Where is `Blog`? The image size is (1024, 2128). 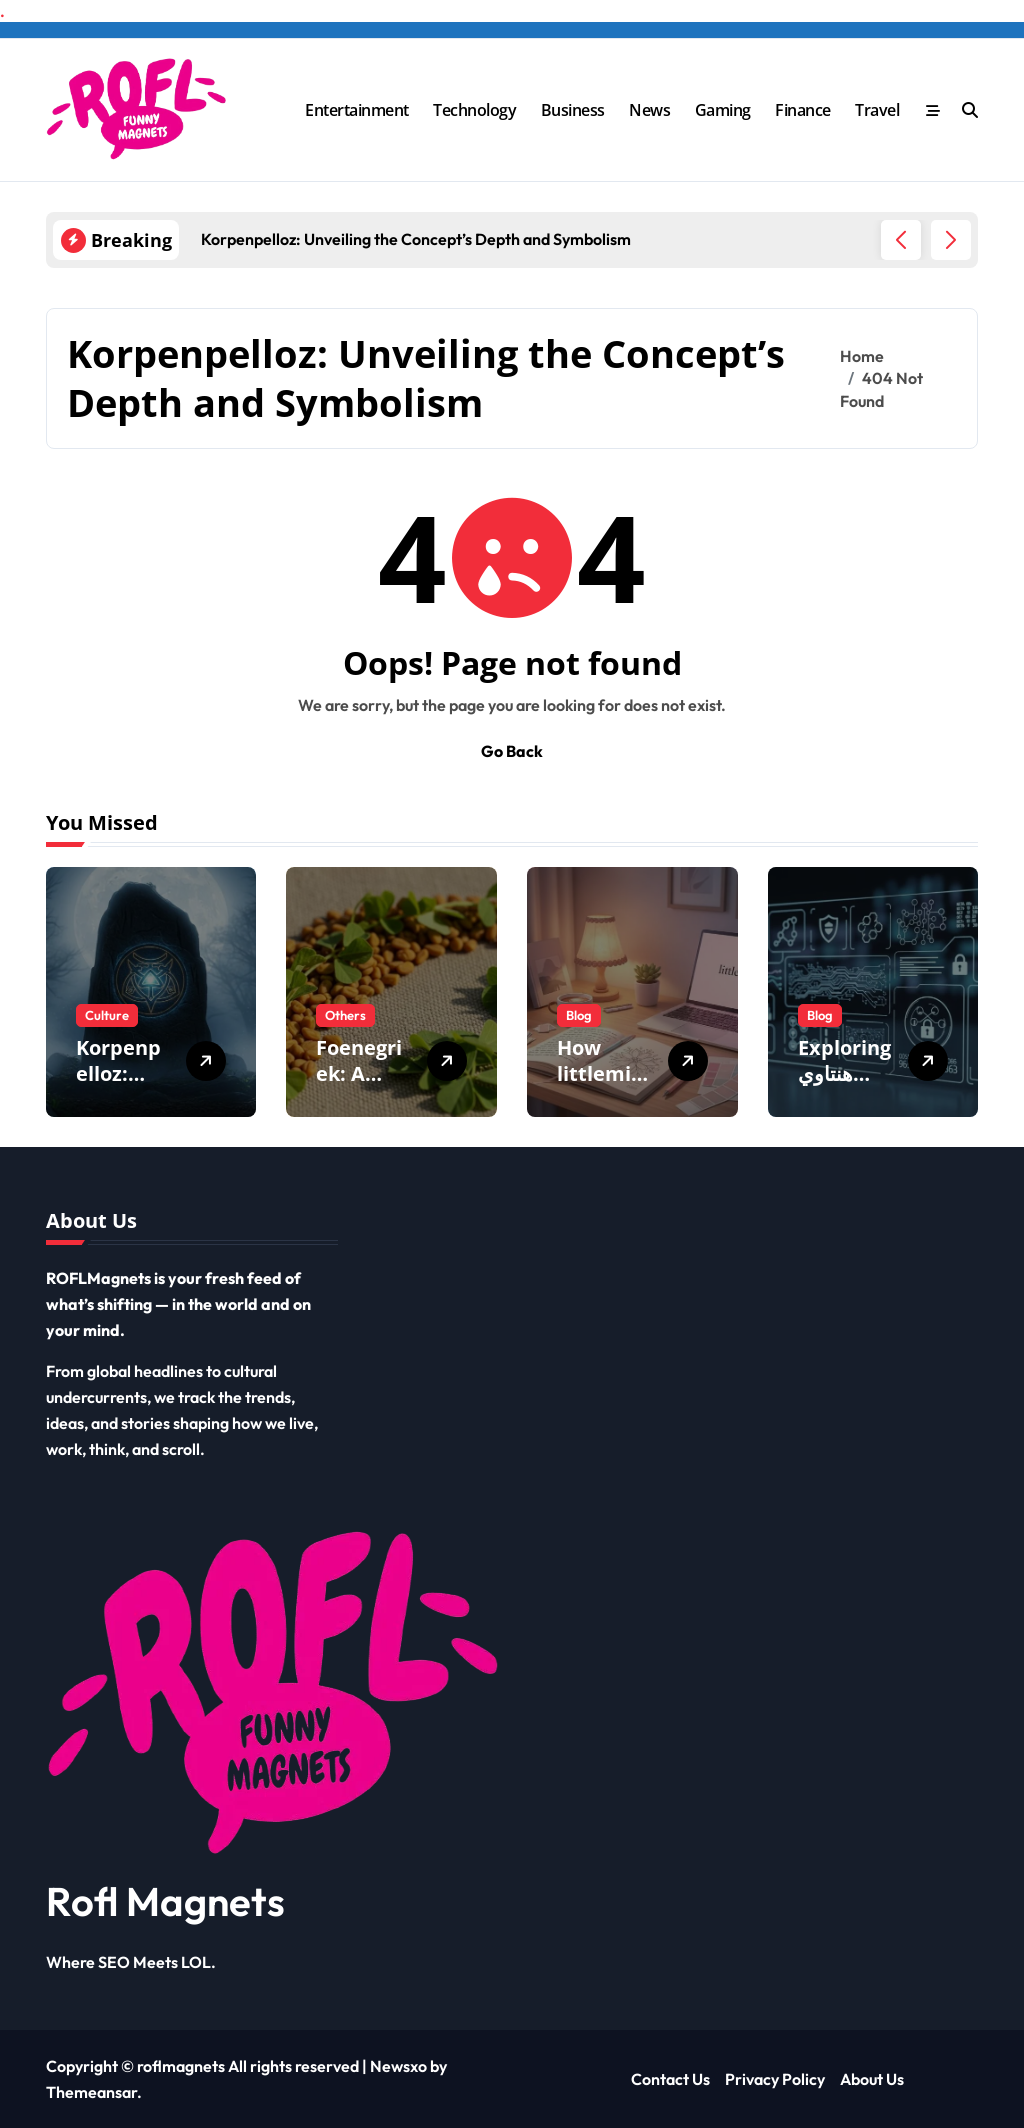 Blog is located at coordinates (579, 1015).